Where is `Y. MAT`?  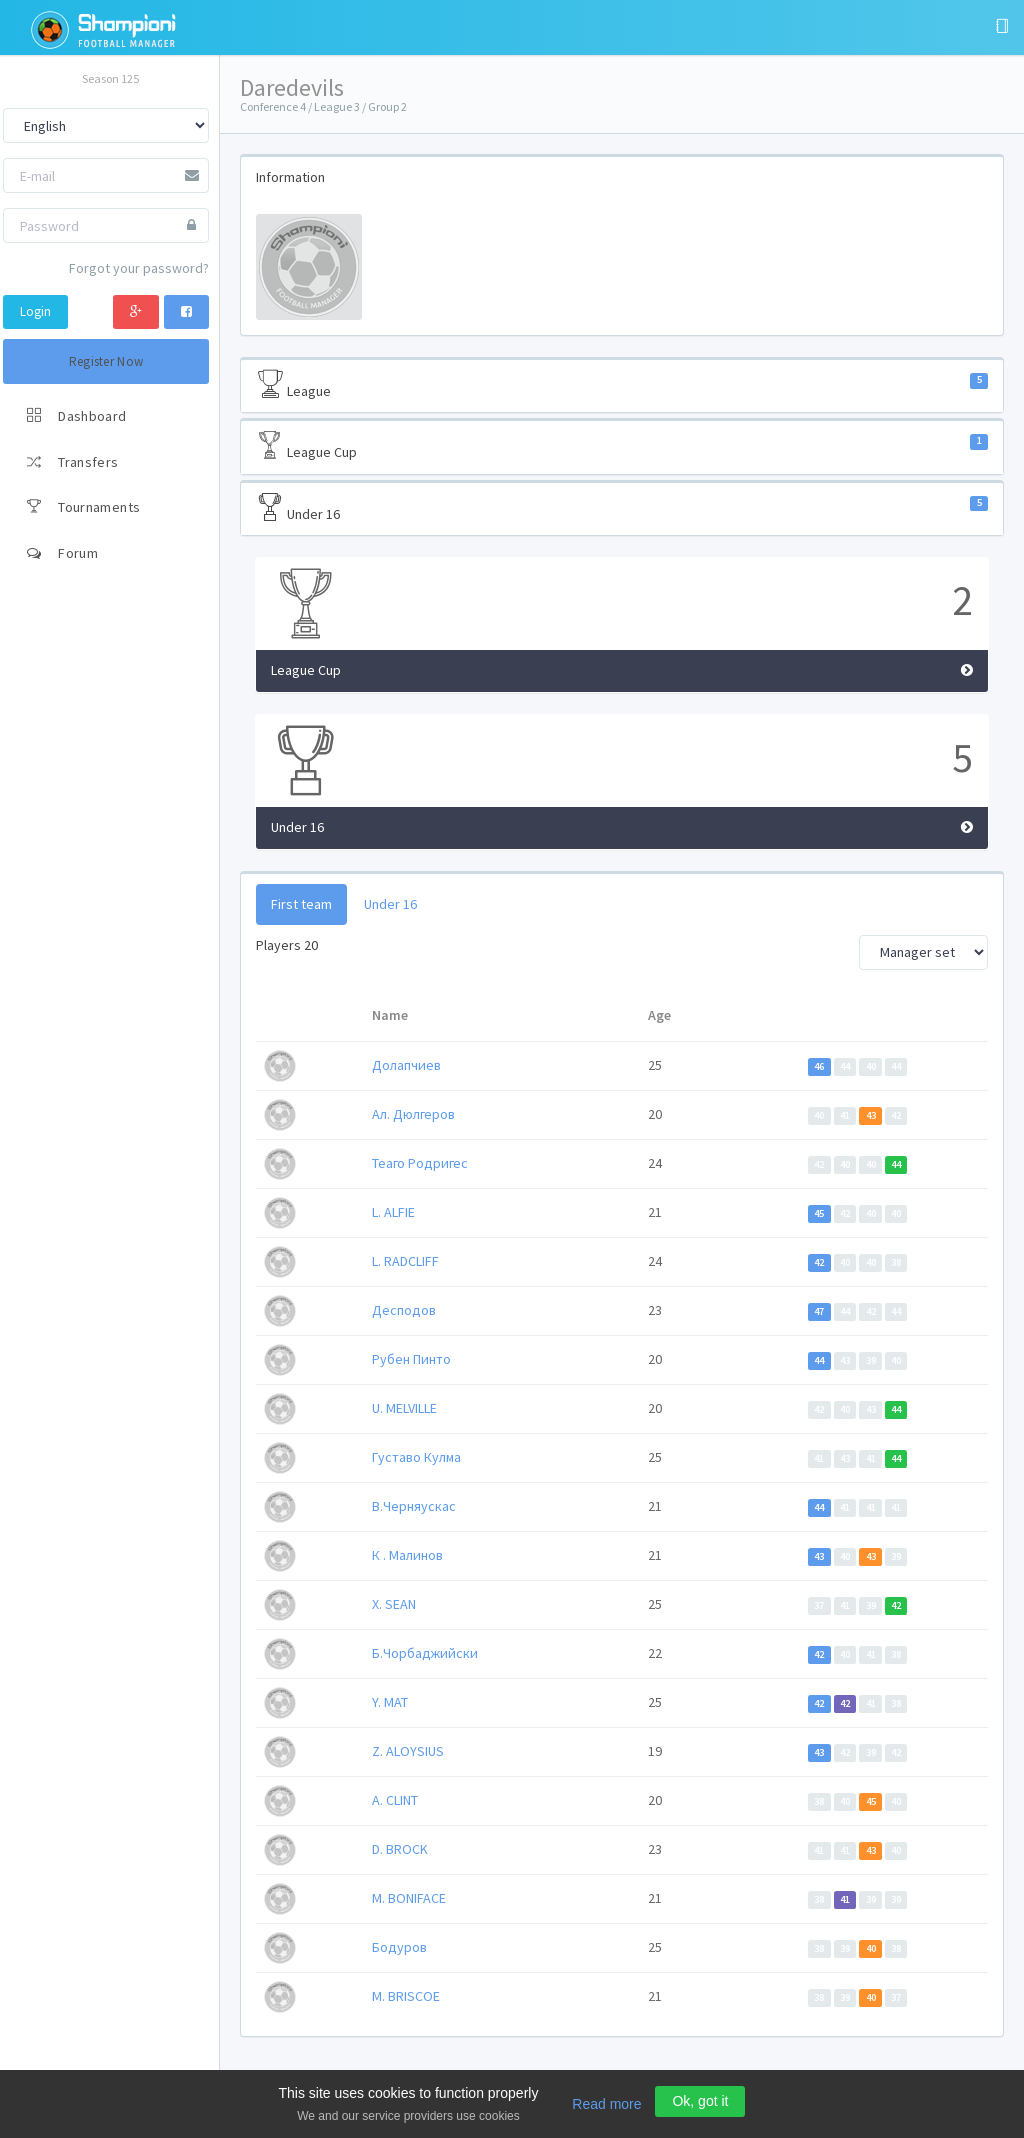 Y. MAT is located at coordinates (390, 1702).